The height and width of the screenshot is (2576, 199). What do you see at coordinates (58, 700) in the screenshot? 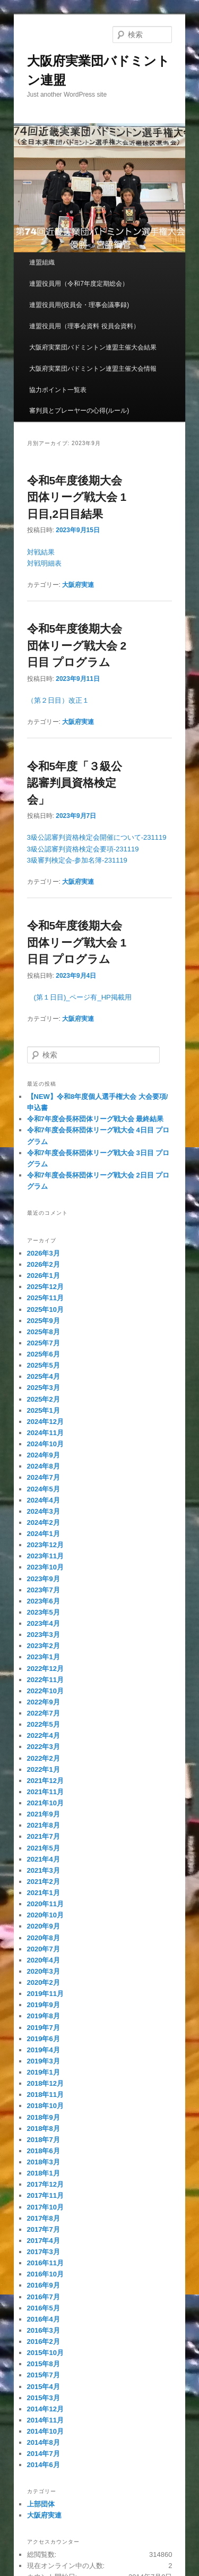
I see `（第２日目）改正１` at bounding box center [58, 700].